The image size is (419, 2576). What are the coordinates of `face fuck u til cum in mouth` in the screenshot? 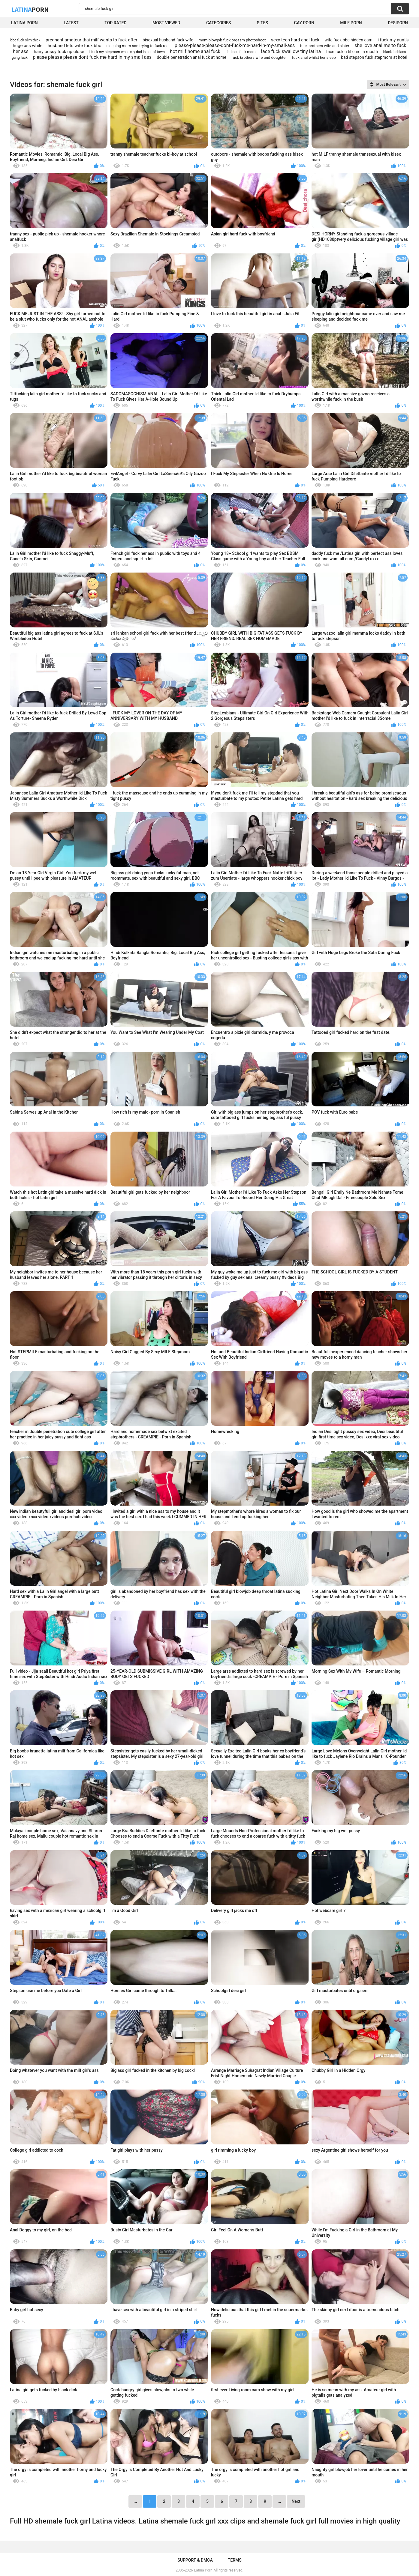 It's located at (352, 51).